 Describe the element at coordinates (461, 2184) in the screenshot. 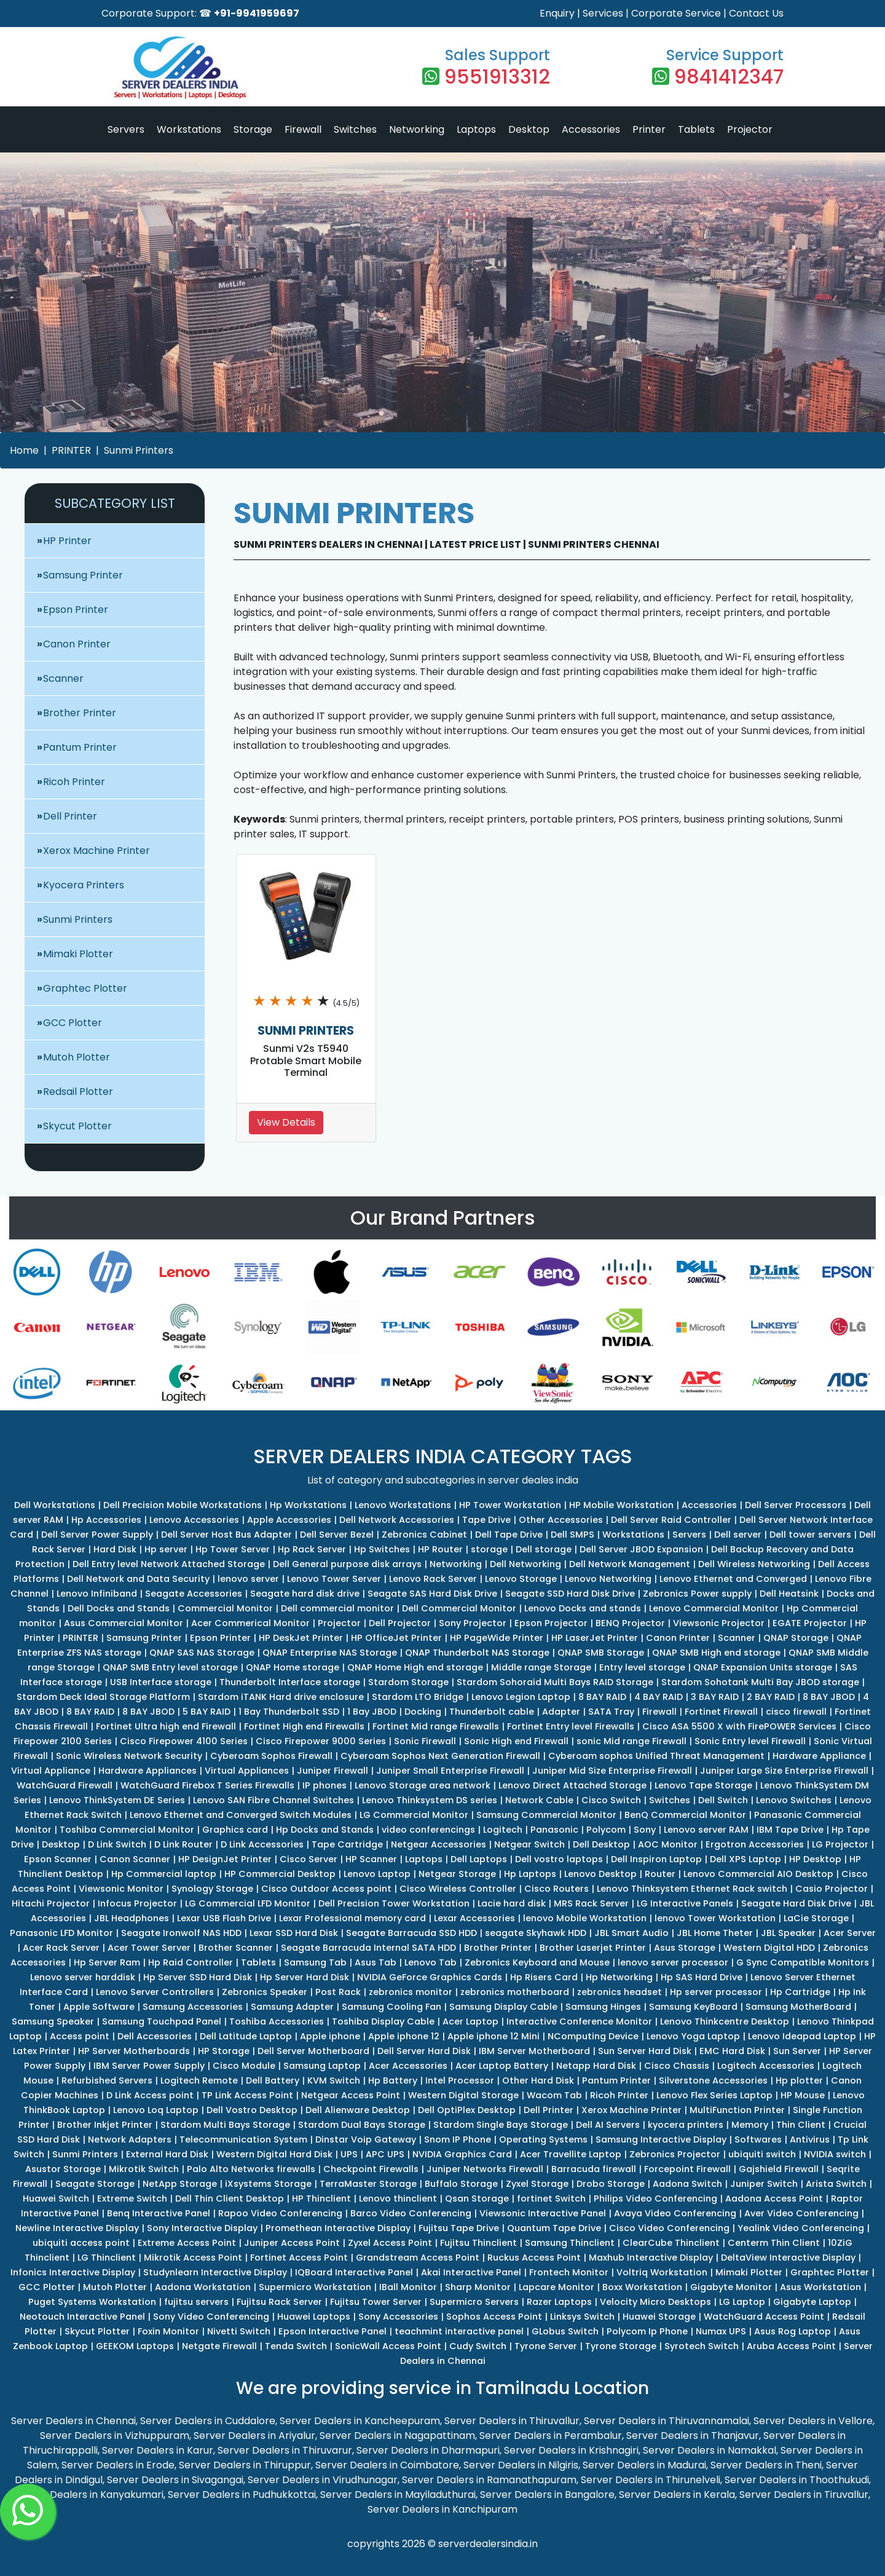

I see `Buffalo Storage` at that location.